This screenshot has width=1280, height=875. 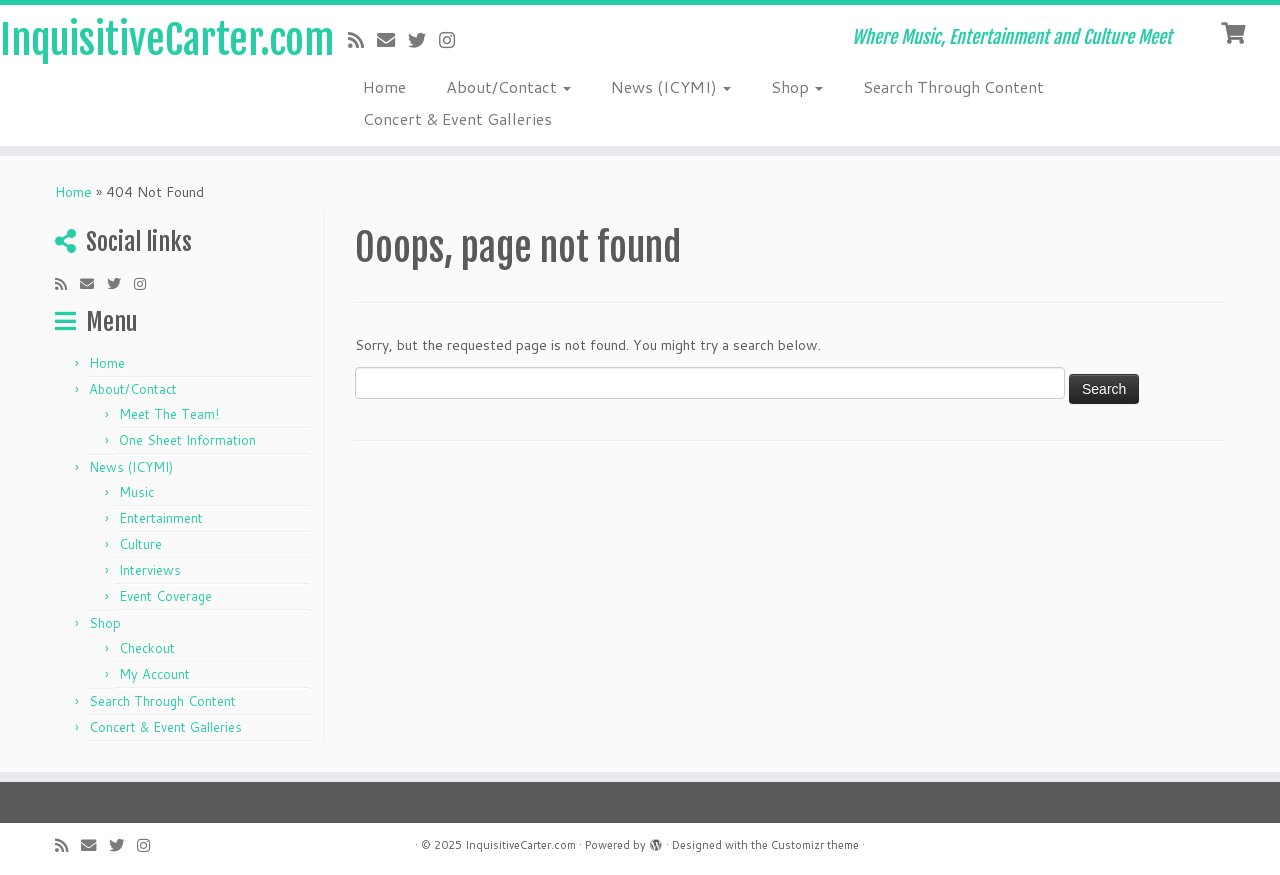 I want to click on Home, so click(x=384, y=86).